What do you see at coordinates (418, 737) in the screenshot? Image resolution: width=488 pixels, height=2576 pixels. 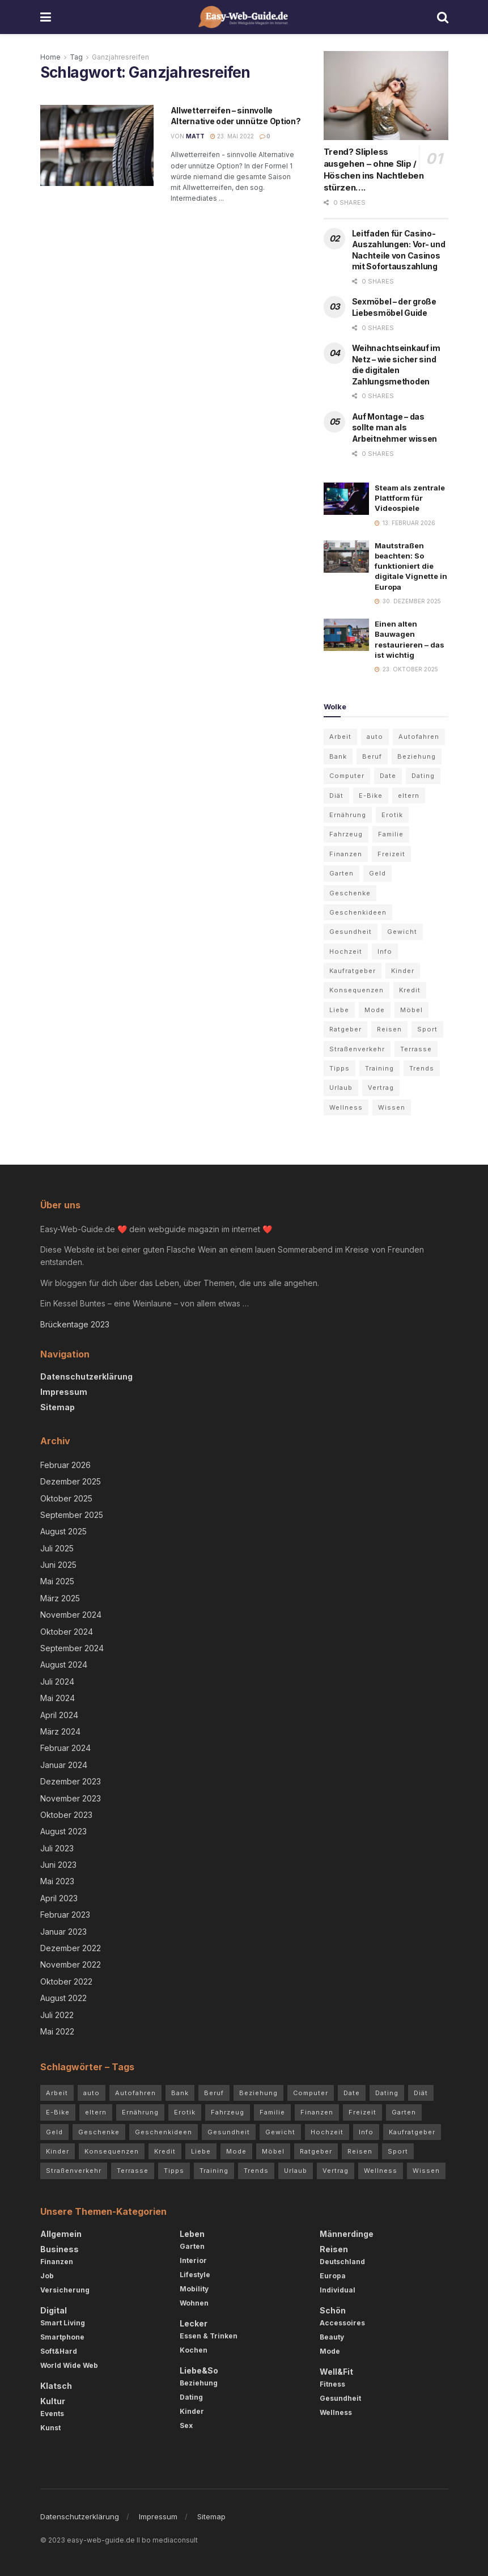 I see `Autofahren [Autofahren (10 Einträge)]` at bounding box center [418, 737].